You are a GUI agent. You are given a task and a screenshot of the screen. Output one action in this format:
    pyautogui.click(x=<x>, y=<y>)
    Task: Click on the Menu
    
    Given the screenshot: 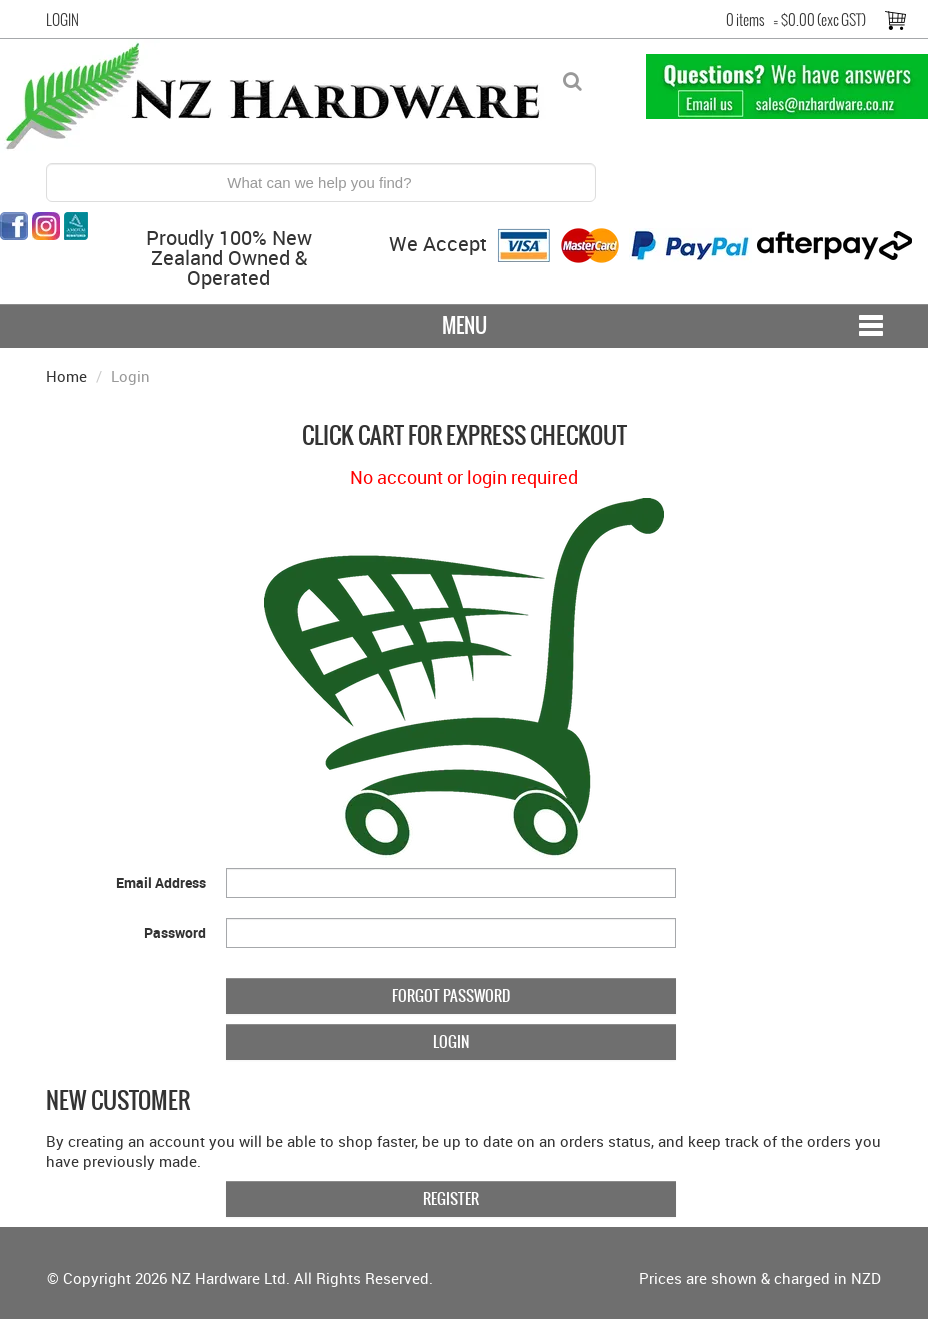 What is the action you would take?
    pyautogui.click(x=464, y=325)
    